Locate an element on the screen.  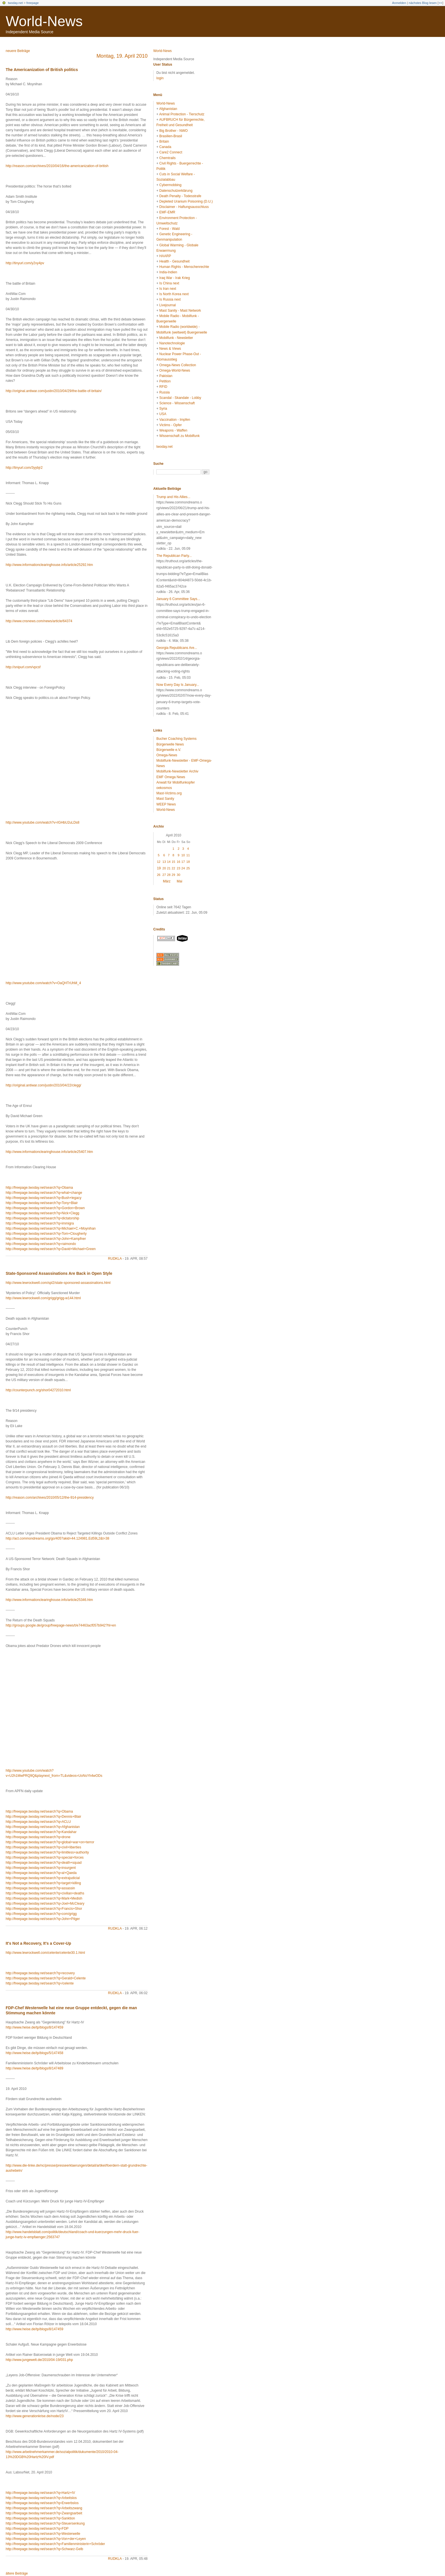
Animal Protection - Tierschutz is located at coordinates (181, 114).